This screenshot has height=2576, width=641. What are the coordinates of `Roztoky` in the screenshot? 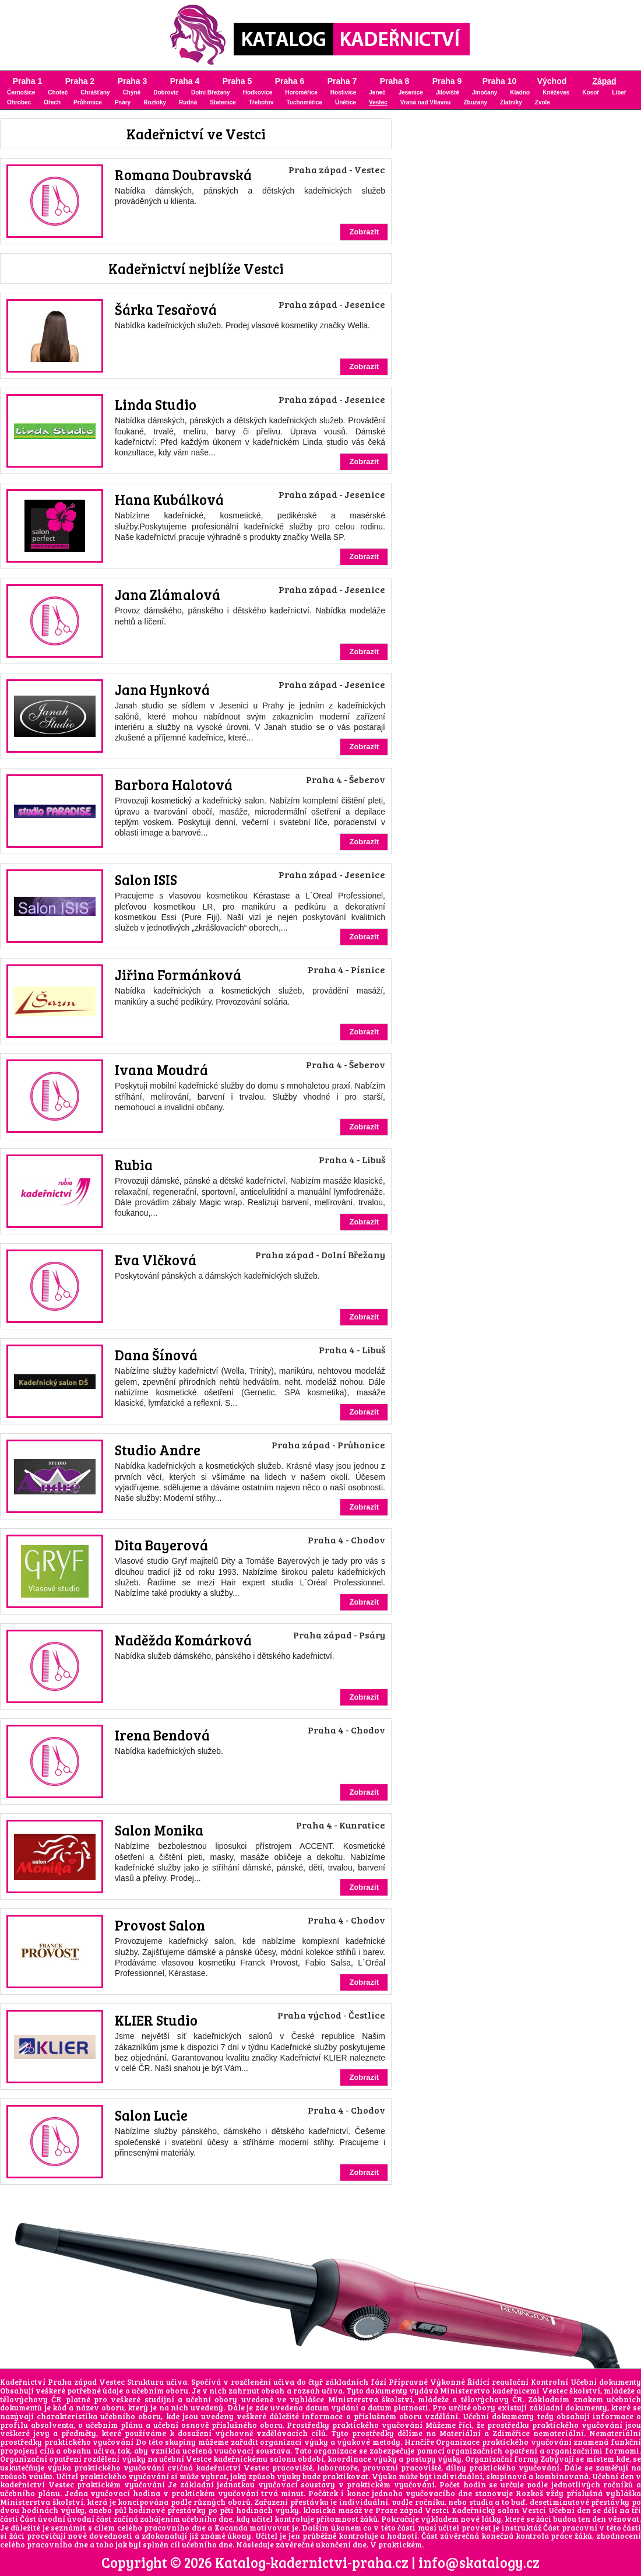 It's located at (154, 102).